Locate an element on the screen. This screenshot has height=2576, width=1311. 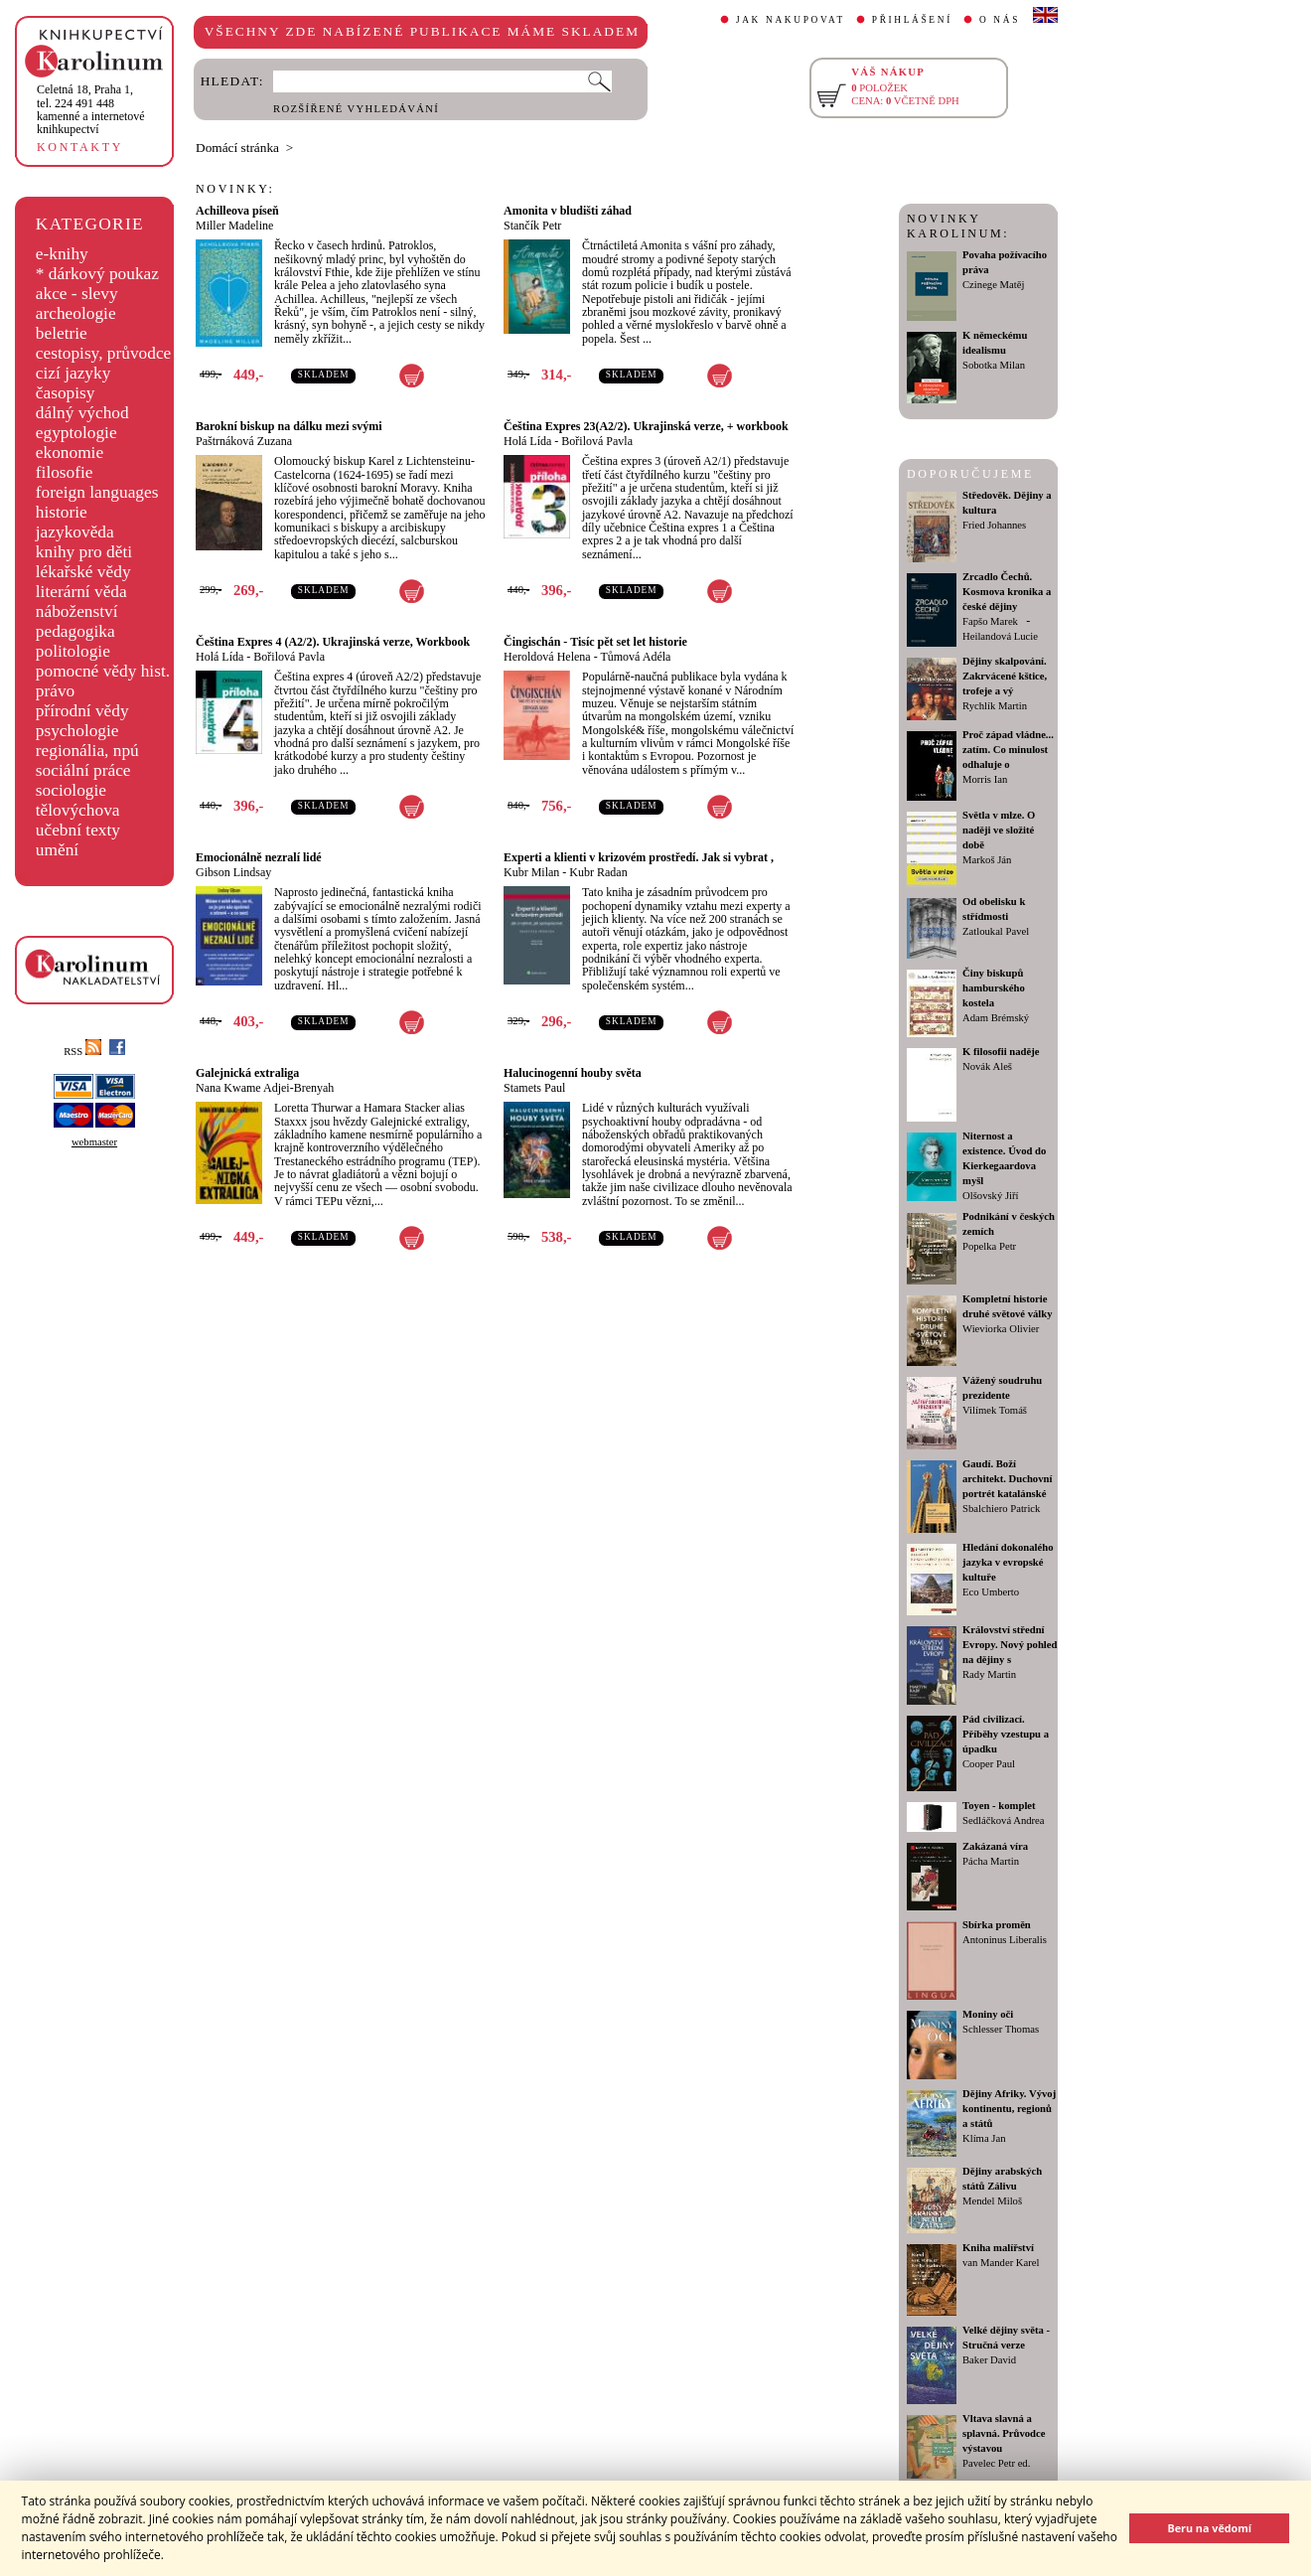
Beru na vědomí [button] is located at coordinates (1209, 2527).